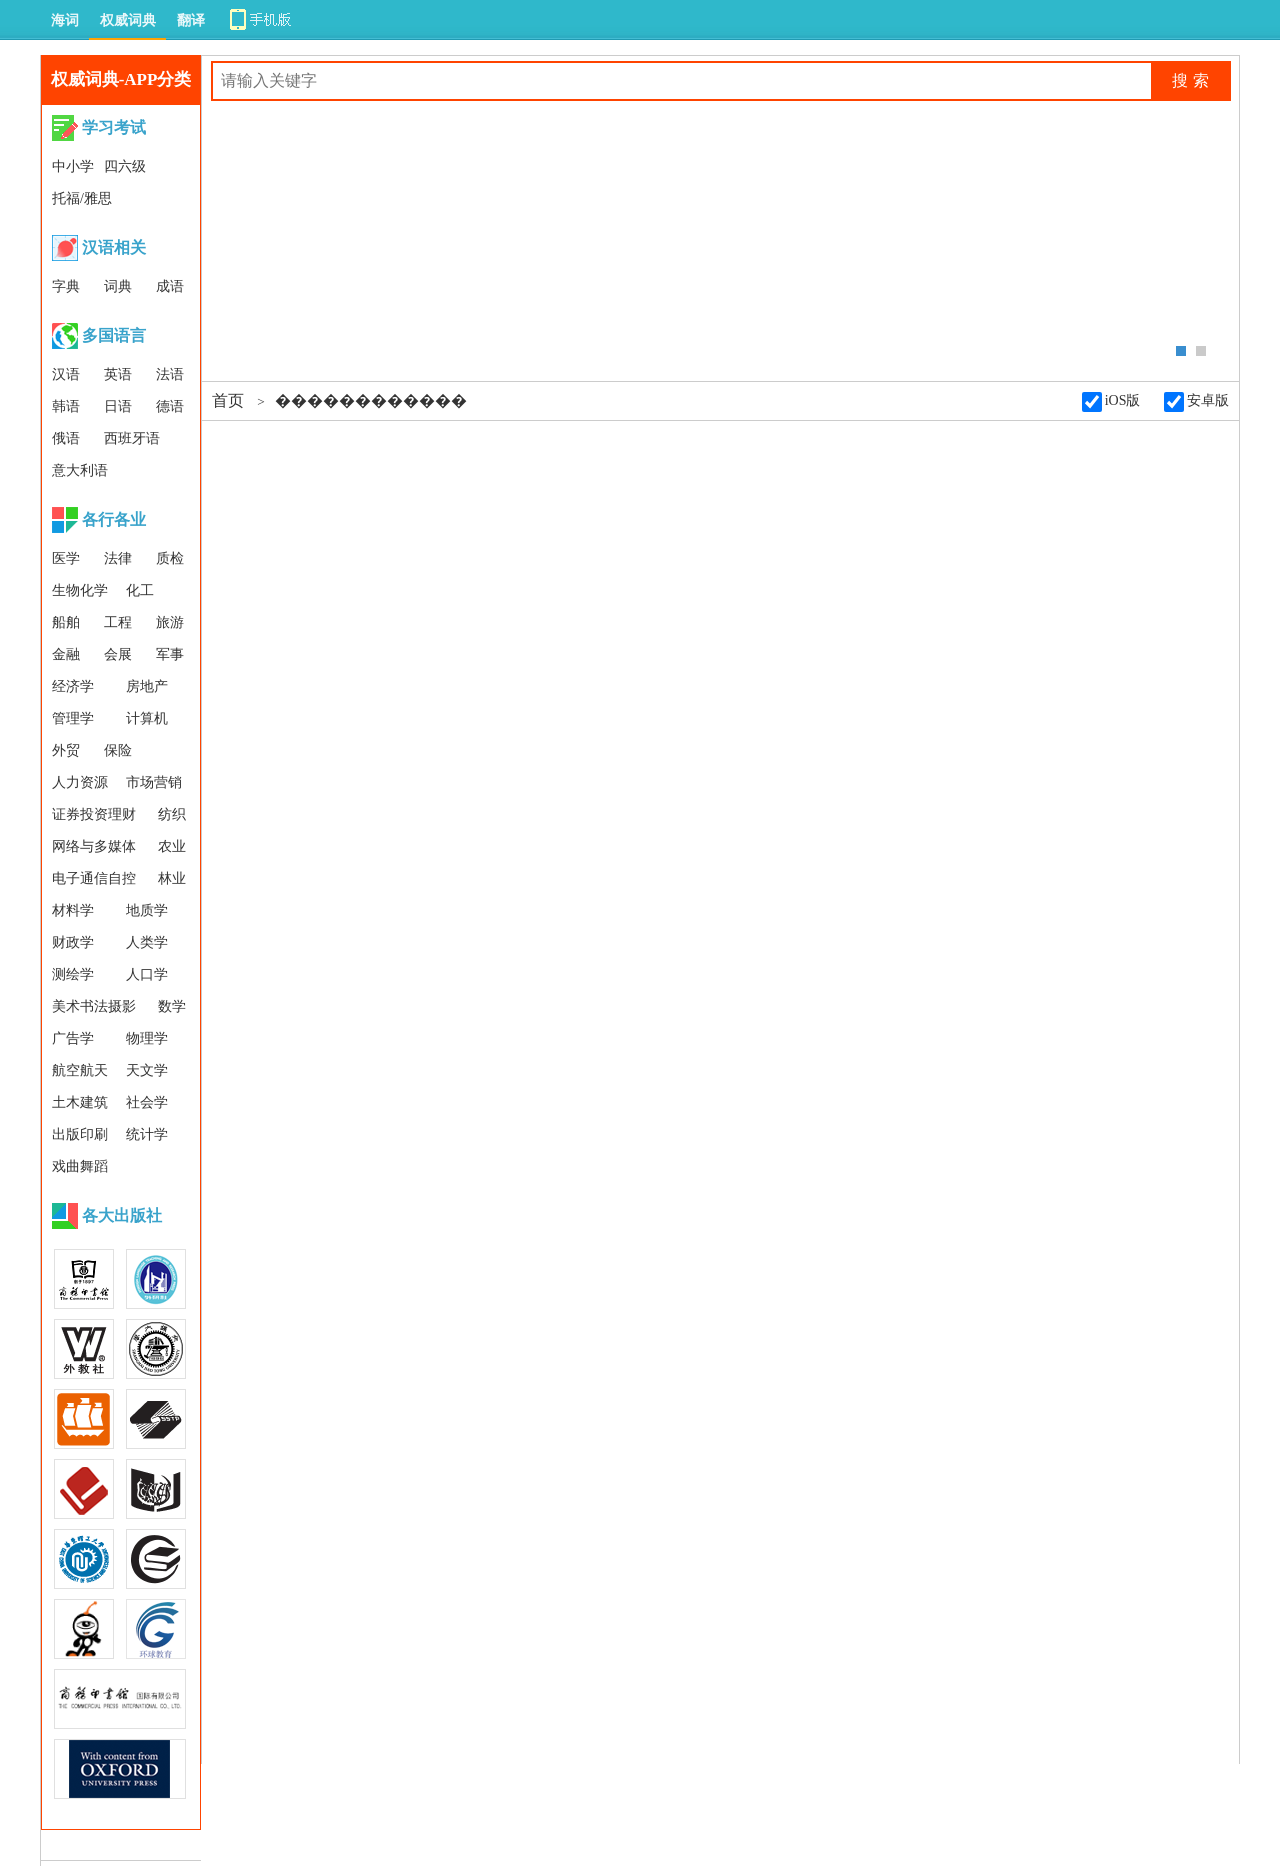 This screenshot has width=1280, height=1866. I want to click on 农业, so click(172, 846).